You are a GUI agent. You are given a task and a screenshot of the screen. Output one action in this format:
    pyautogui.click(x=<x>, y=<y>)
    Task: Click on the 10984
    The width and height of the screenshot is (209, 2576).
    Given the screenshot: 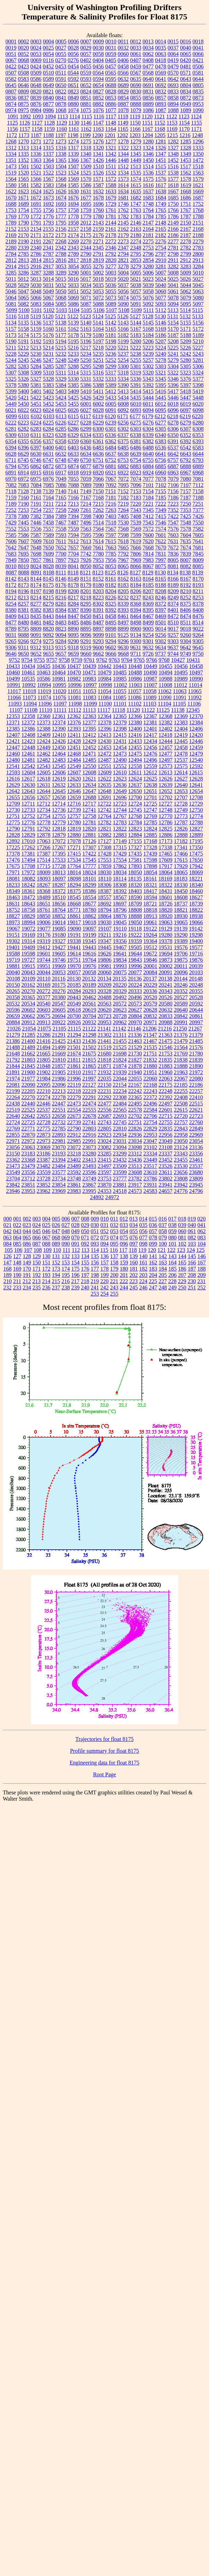 What is the action you would take?
    pyautogui.click(x=105, y=679)
    